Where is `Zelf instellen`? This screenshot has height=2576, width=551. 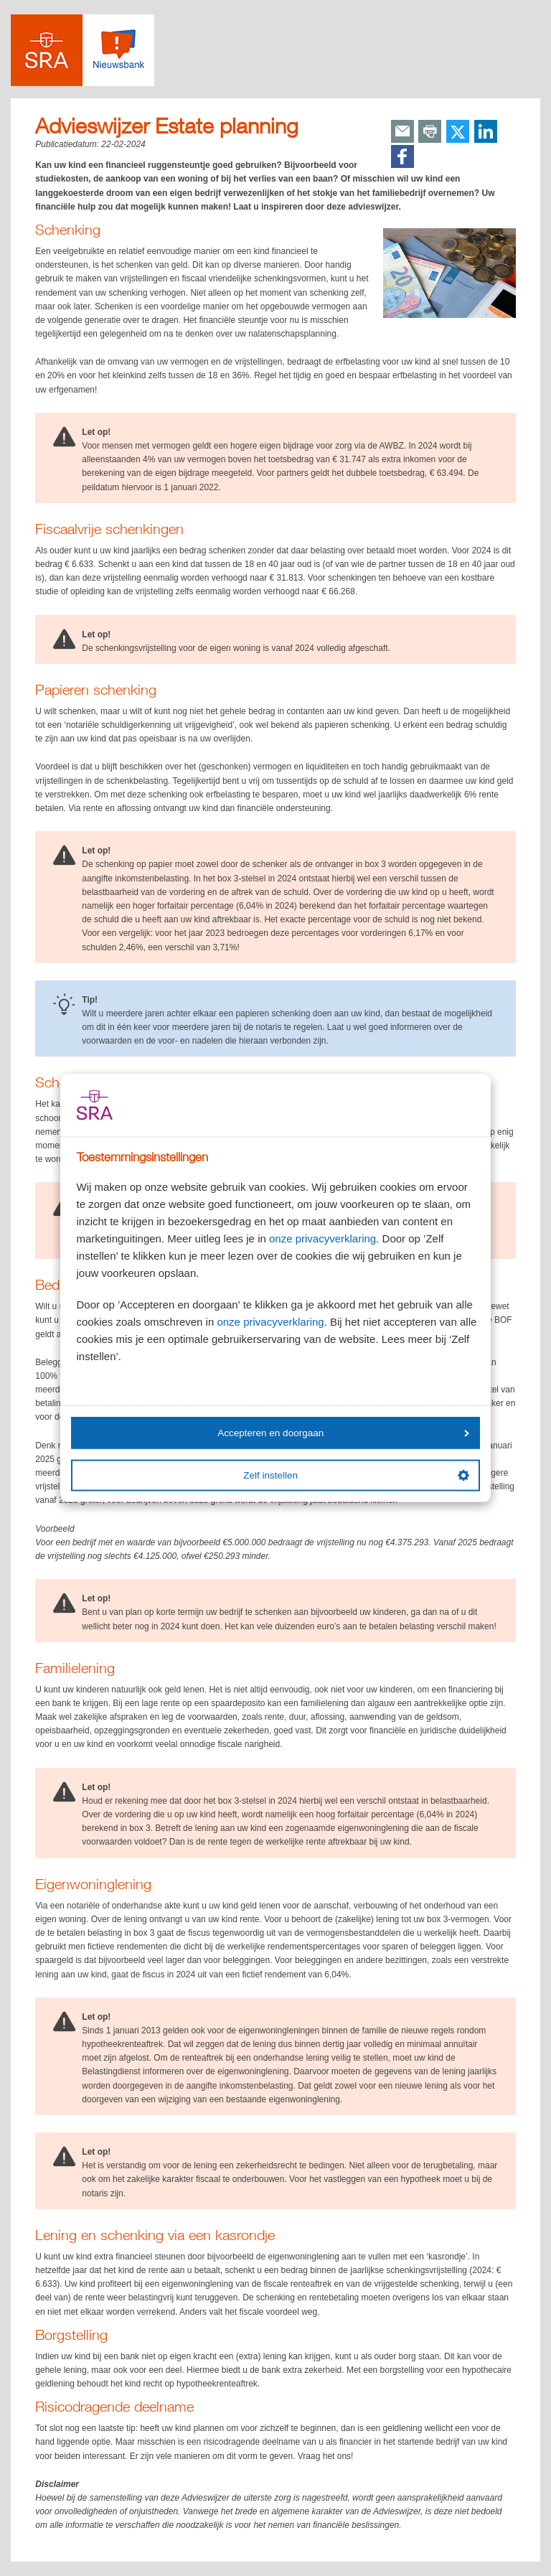 Zelf instellen is located at coordinates (355, 1475).